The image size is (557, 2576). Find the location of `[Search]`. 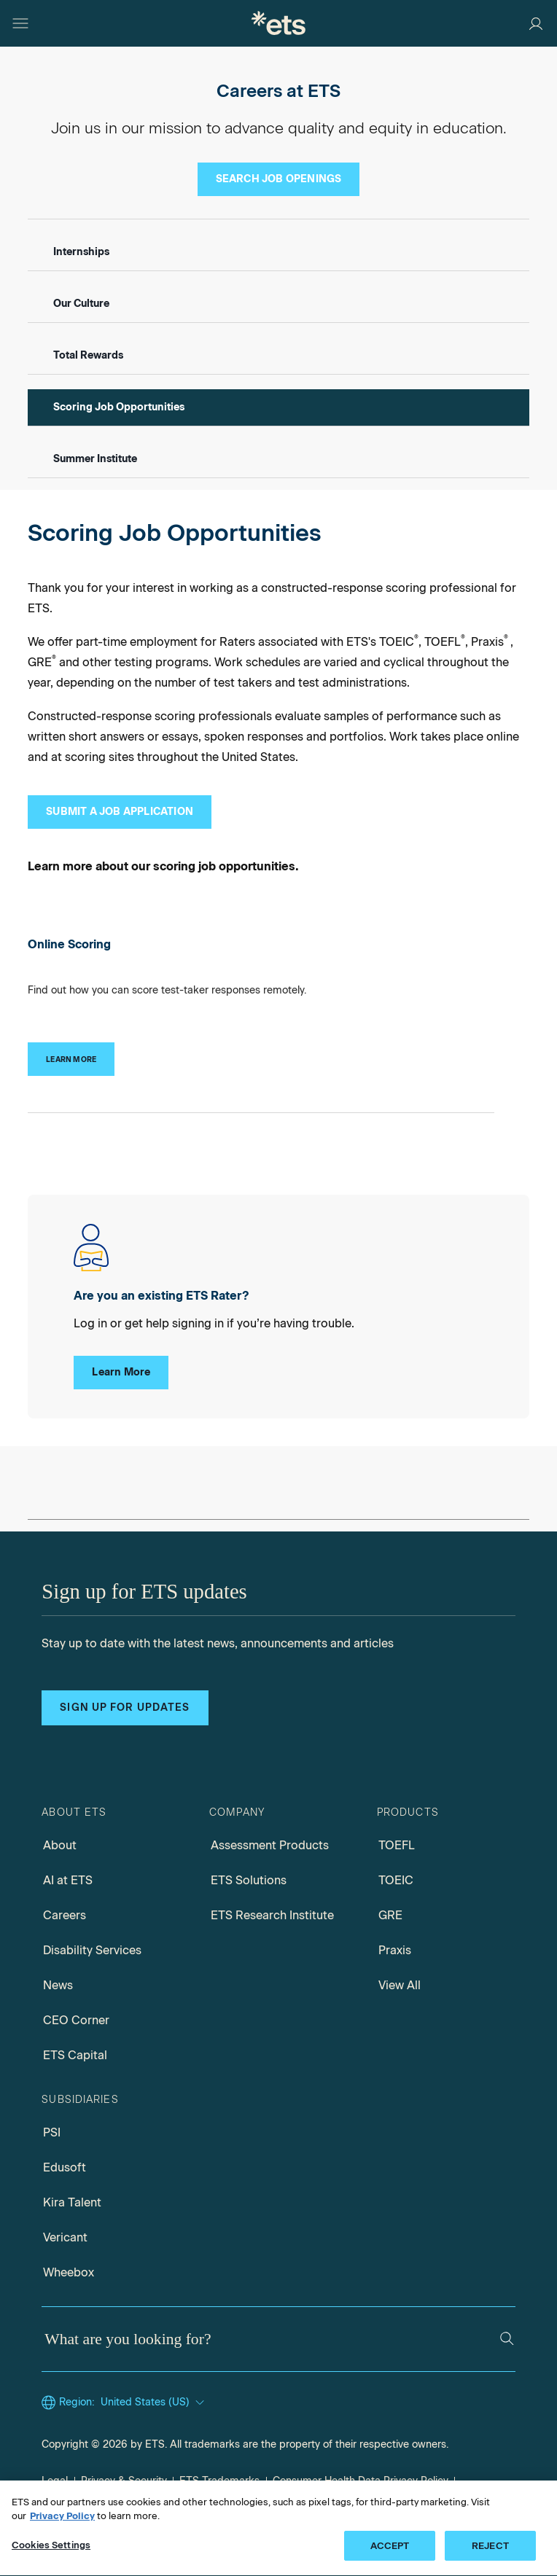

[Search] is located at coordinates (507, 2338).